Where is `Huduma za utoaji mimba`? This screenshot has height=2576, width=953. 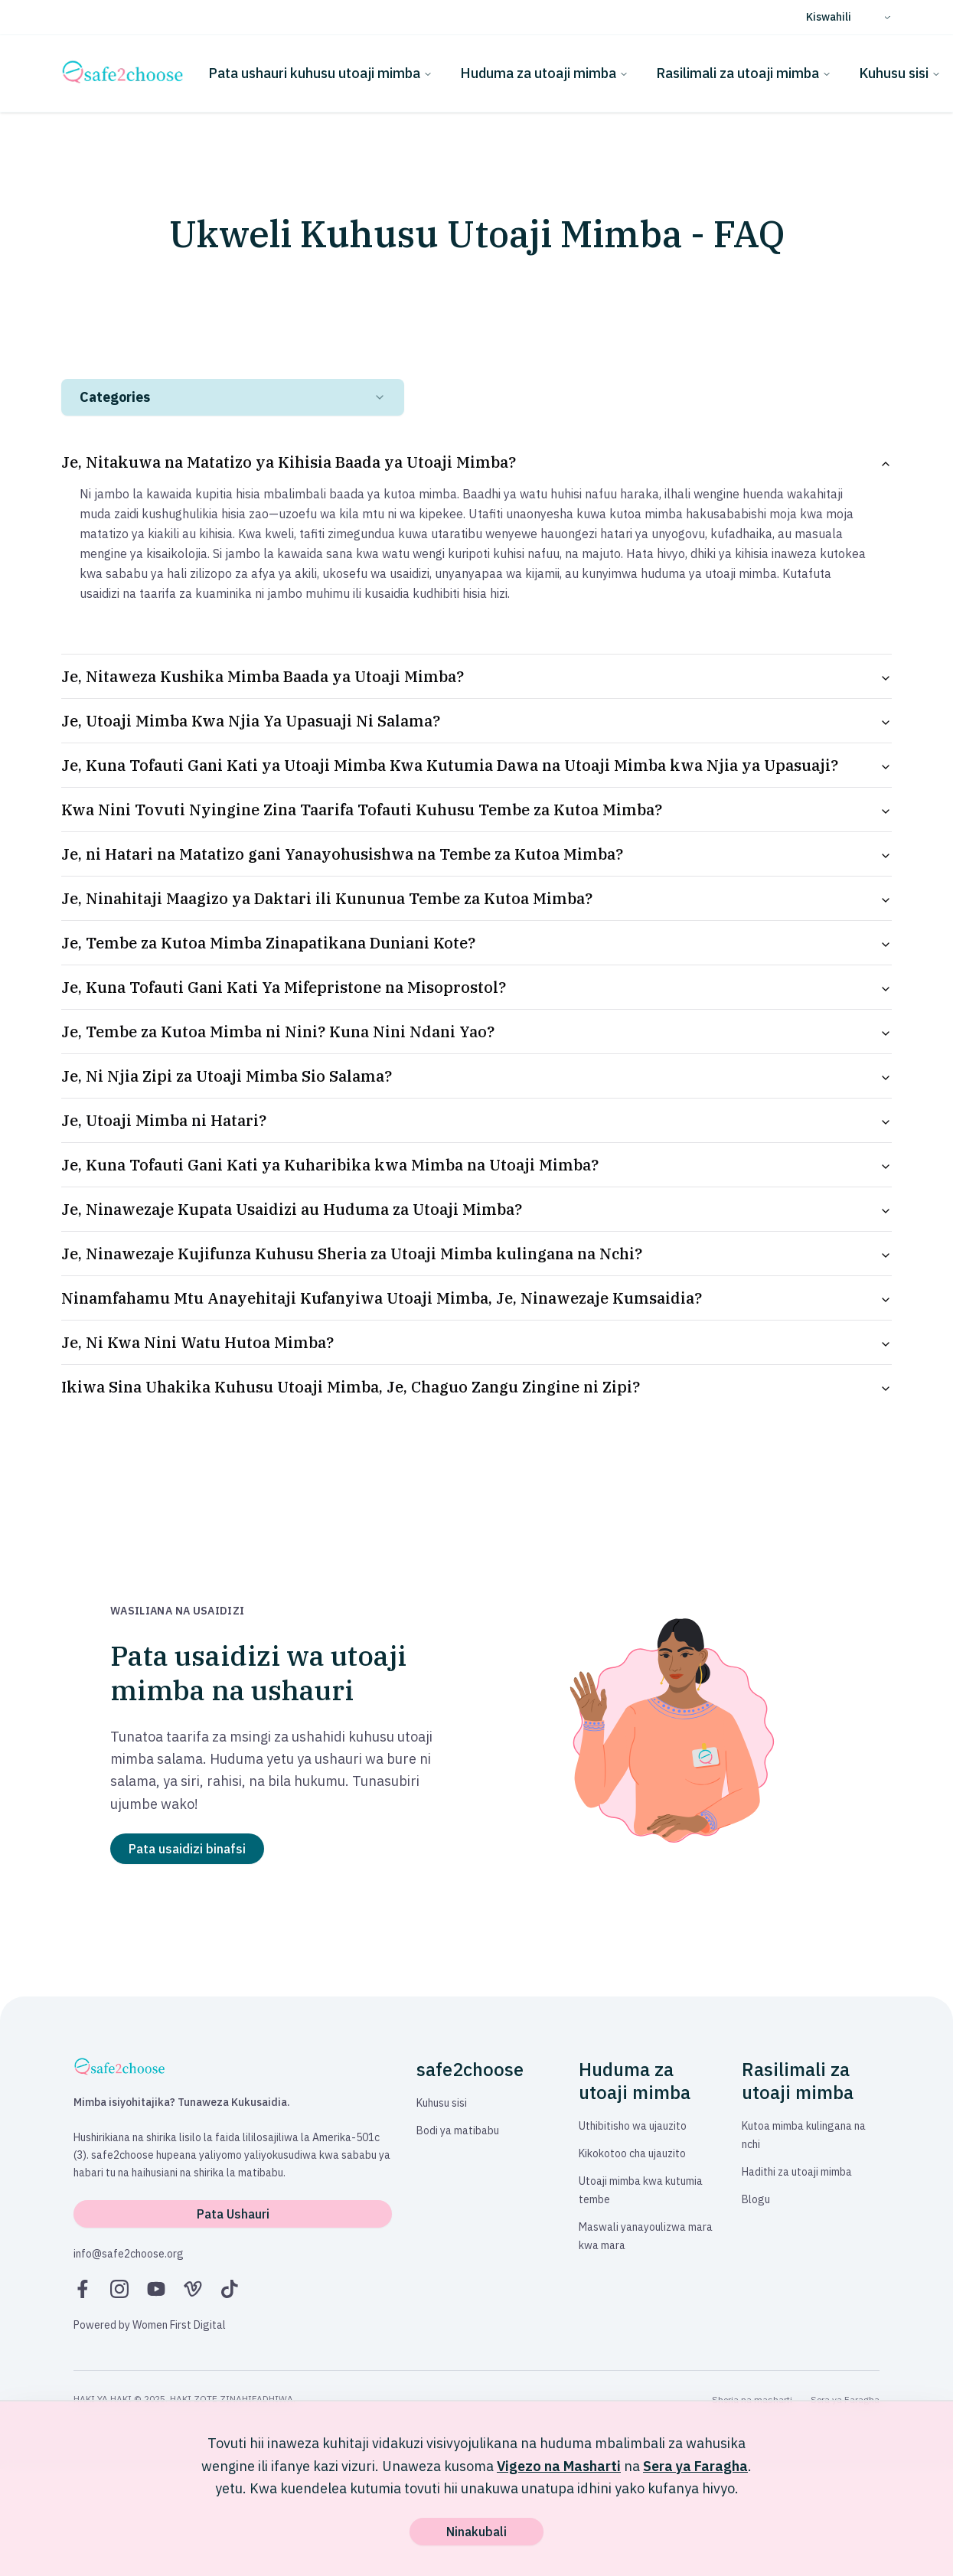
Huduma za utoaji mimba is located at coordinates (544, 73).